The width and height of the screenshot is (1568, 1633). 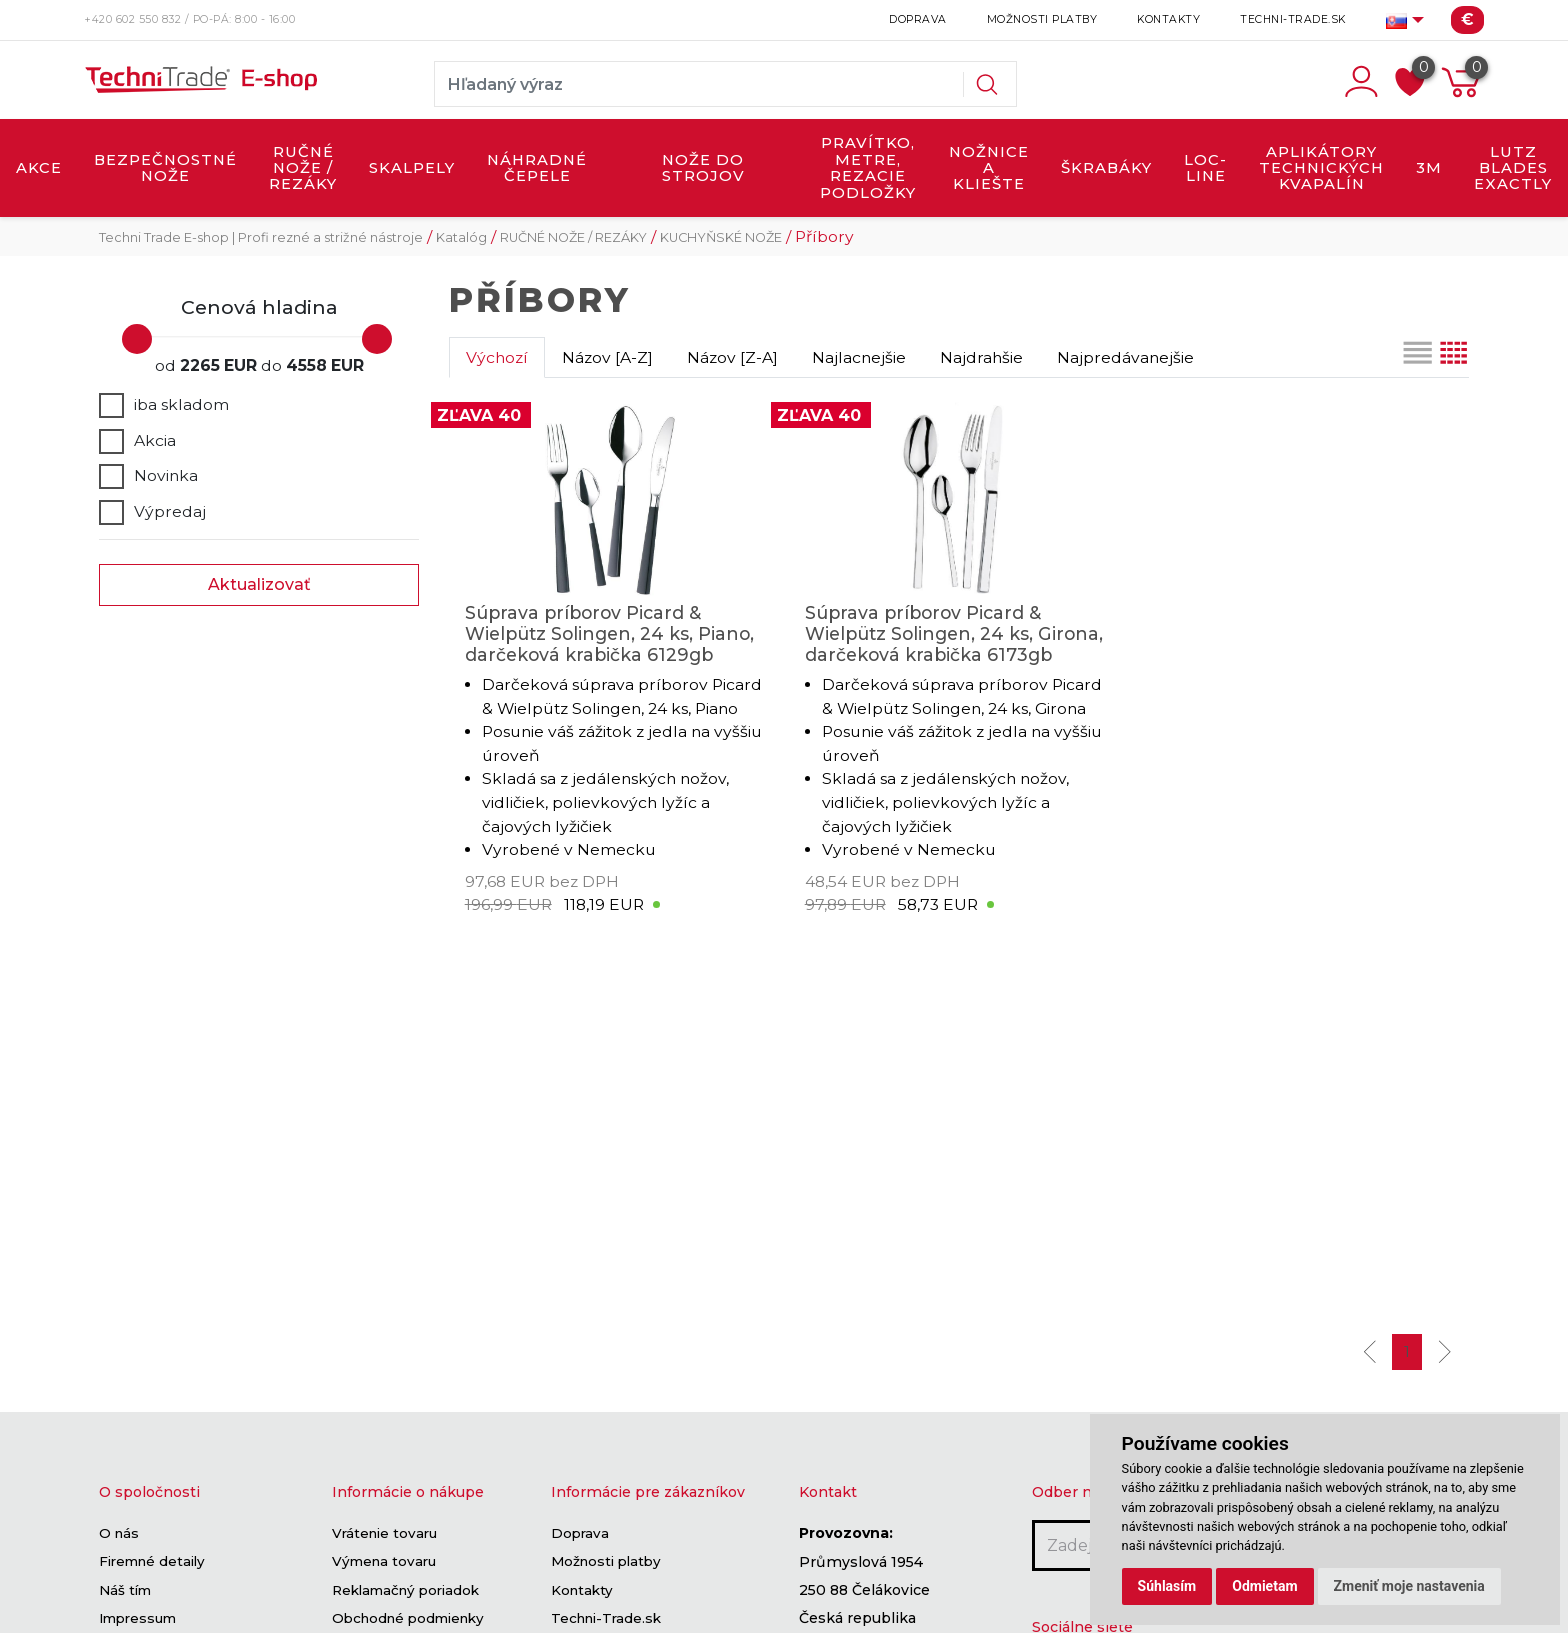 What do you see at coordinates (859, 357) in the screenshot?
I see `Najlacnejšie` at bounding box center [859, 357].